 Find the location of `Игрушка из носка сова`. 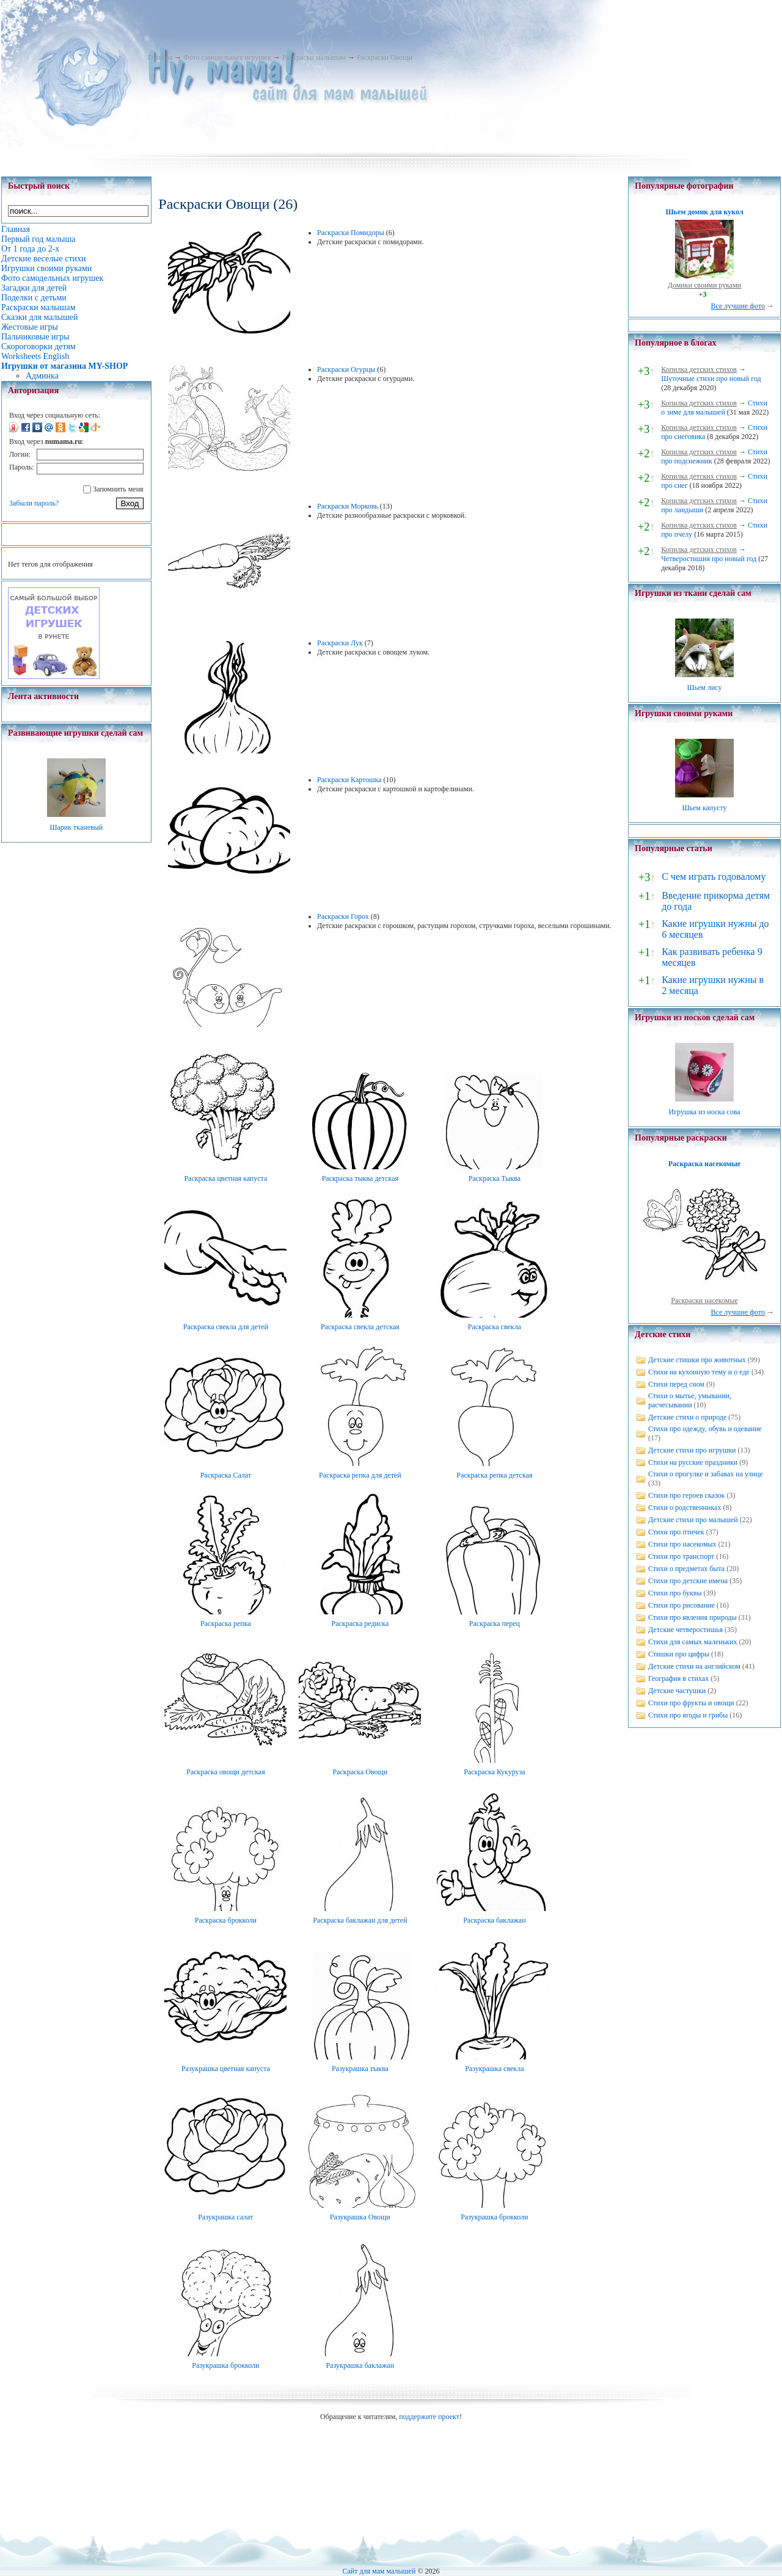

Игрушка из носка сова is located at coordinates (704, 1112).